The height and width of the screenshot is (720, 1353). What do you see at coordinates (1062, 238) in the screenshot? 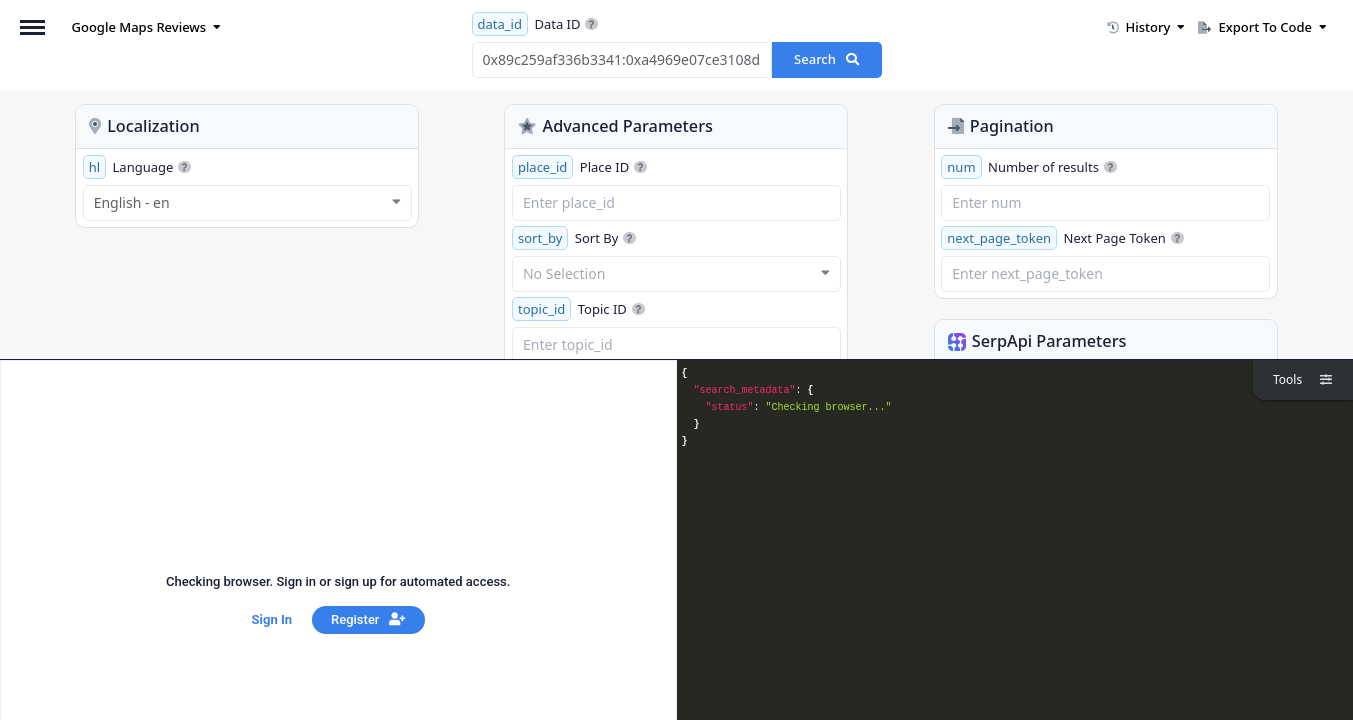
I see `Next Page Token` at bounding box center [1062, 238].